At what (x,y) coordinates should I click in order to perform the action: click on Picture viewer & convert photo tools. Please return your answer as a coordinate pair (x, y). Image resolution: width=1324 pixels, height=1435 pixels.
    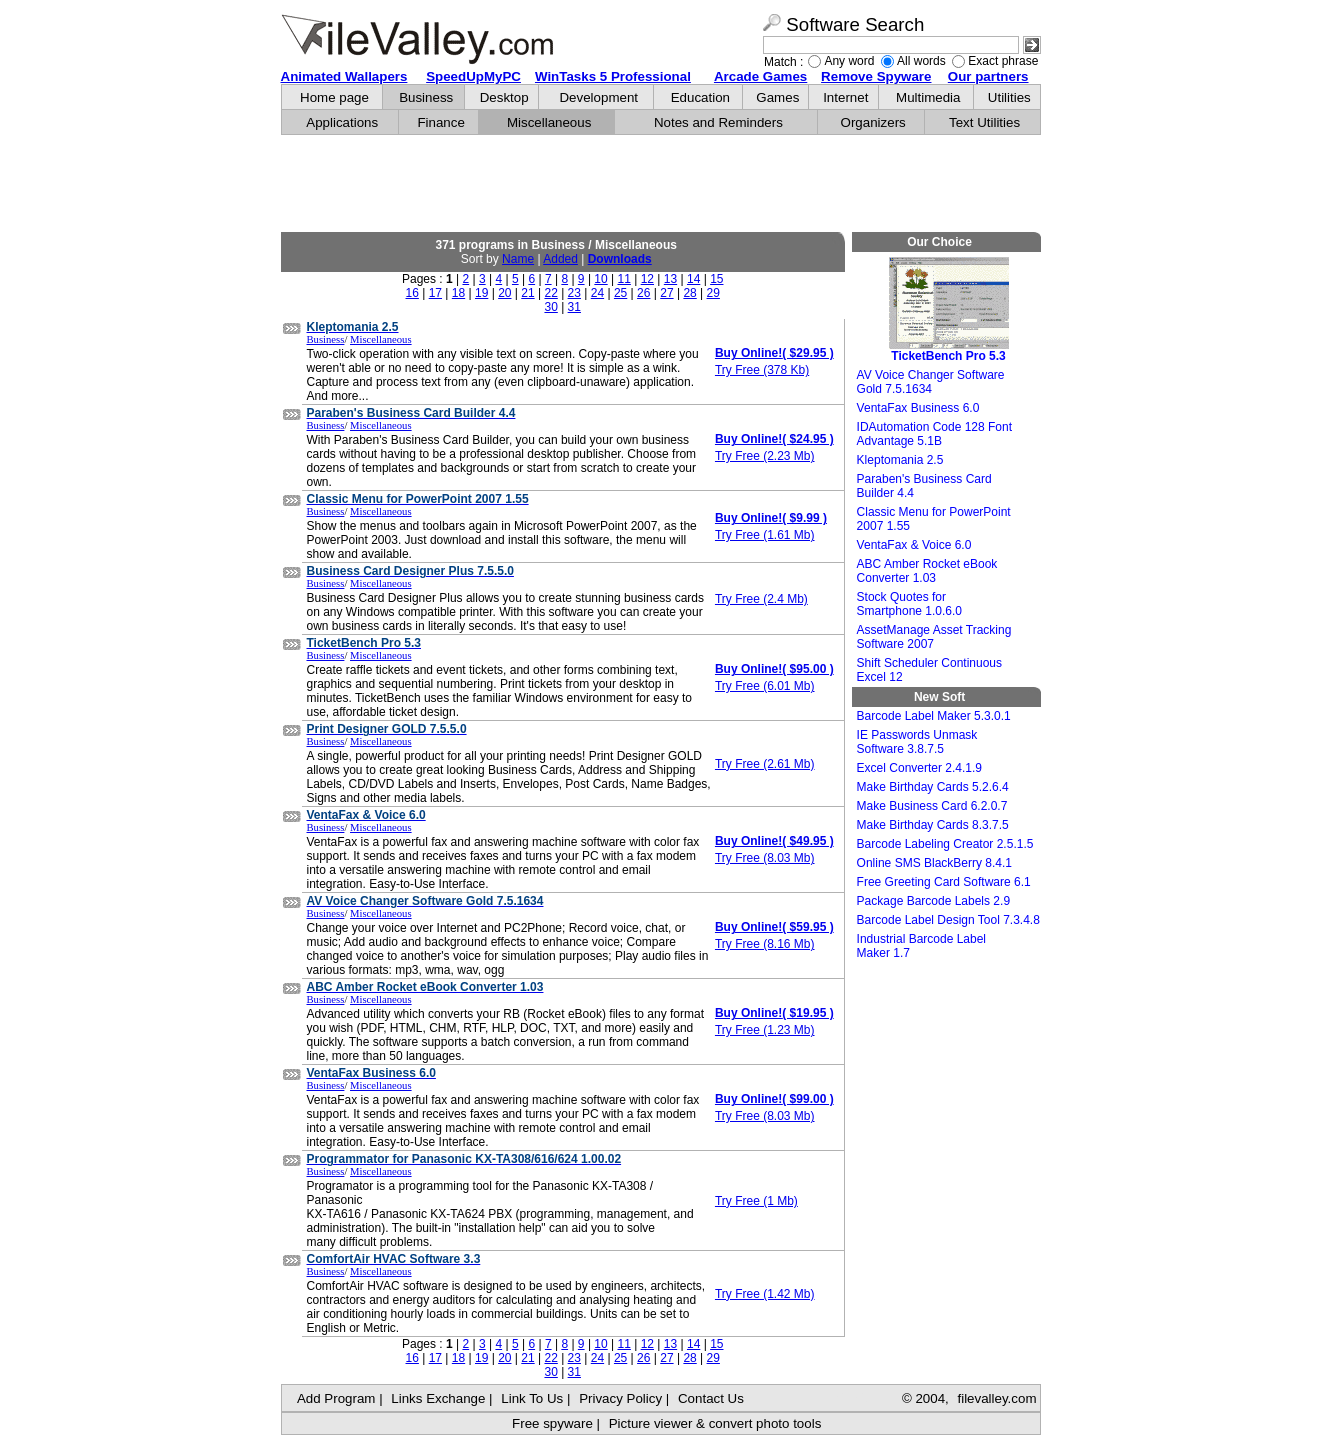
    Looking at the image, I should click on (715, 1423).